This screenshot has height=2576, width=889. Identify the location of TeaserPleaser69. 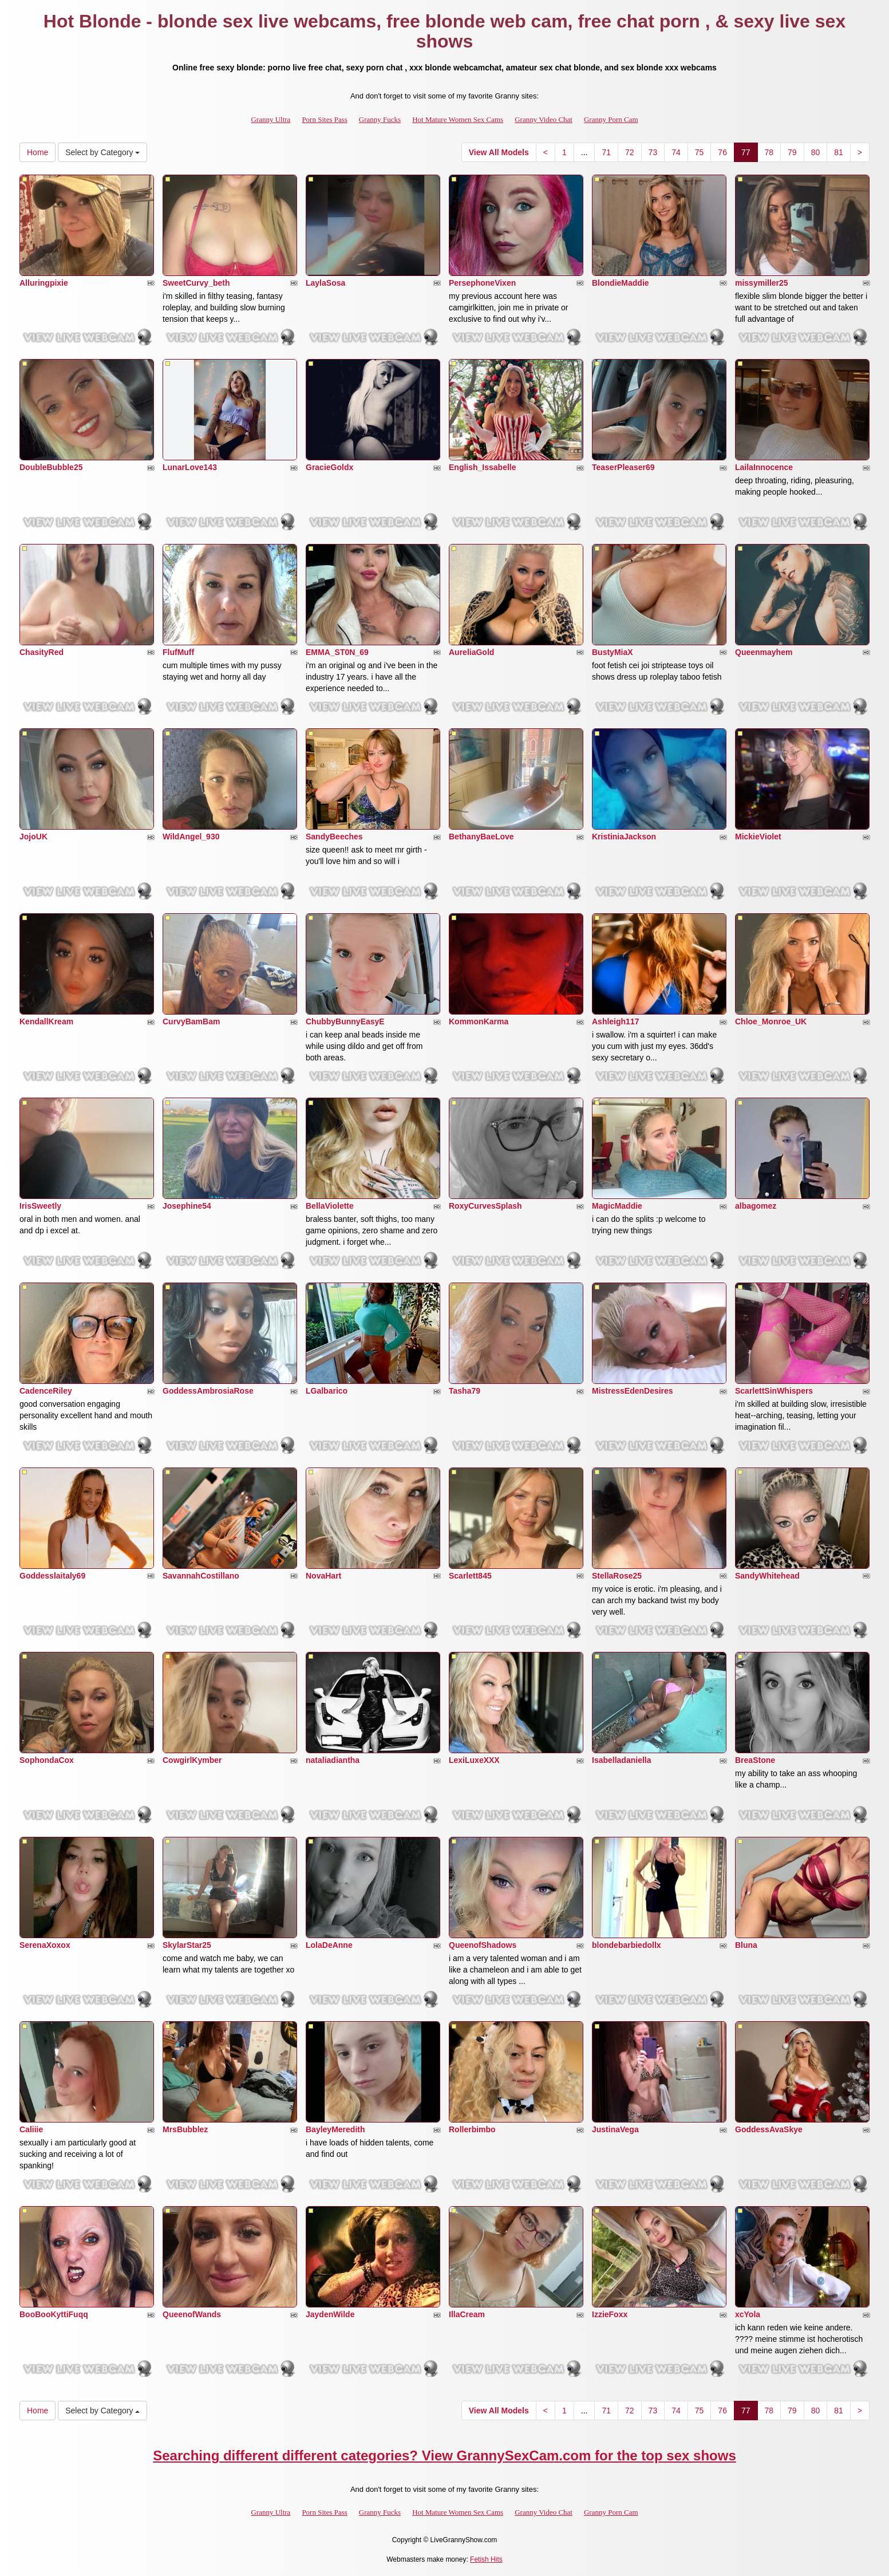
(623, 467).